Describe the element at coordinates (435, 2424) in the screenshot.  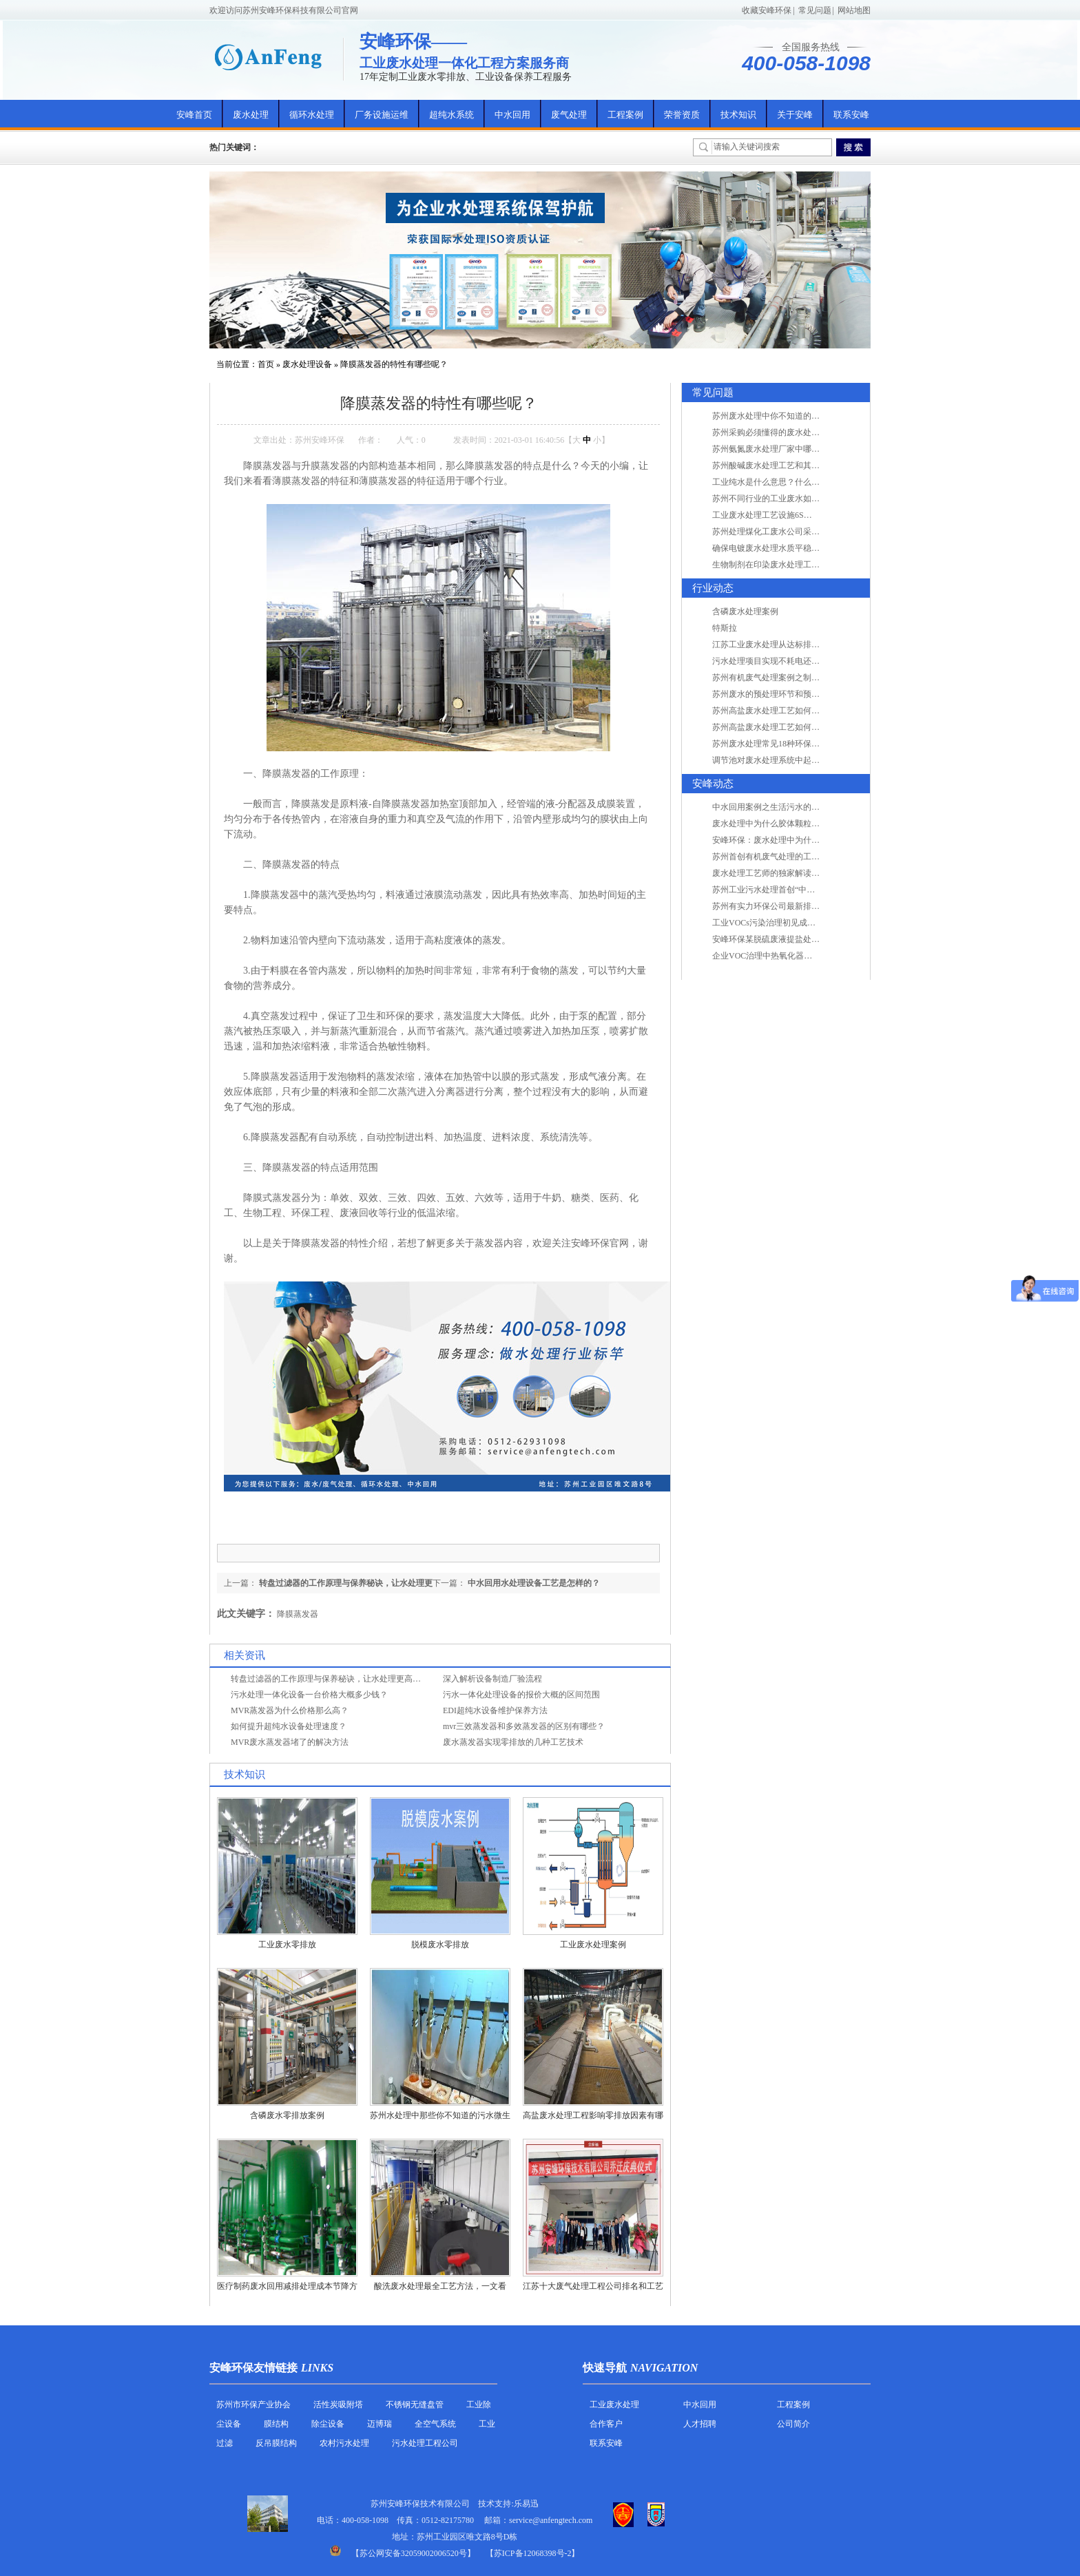
I see `全空气系统` at that location.